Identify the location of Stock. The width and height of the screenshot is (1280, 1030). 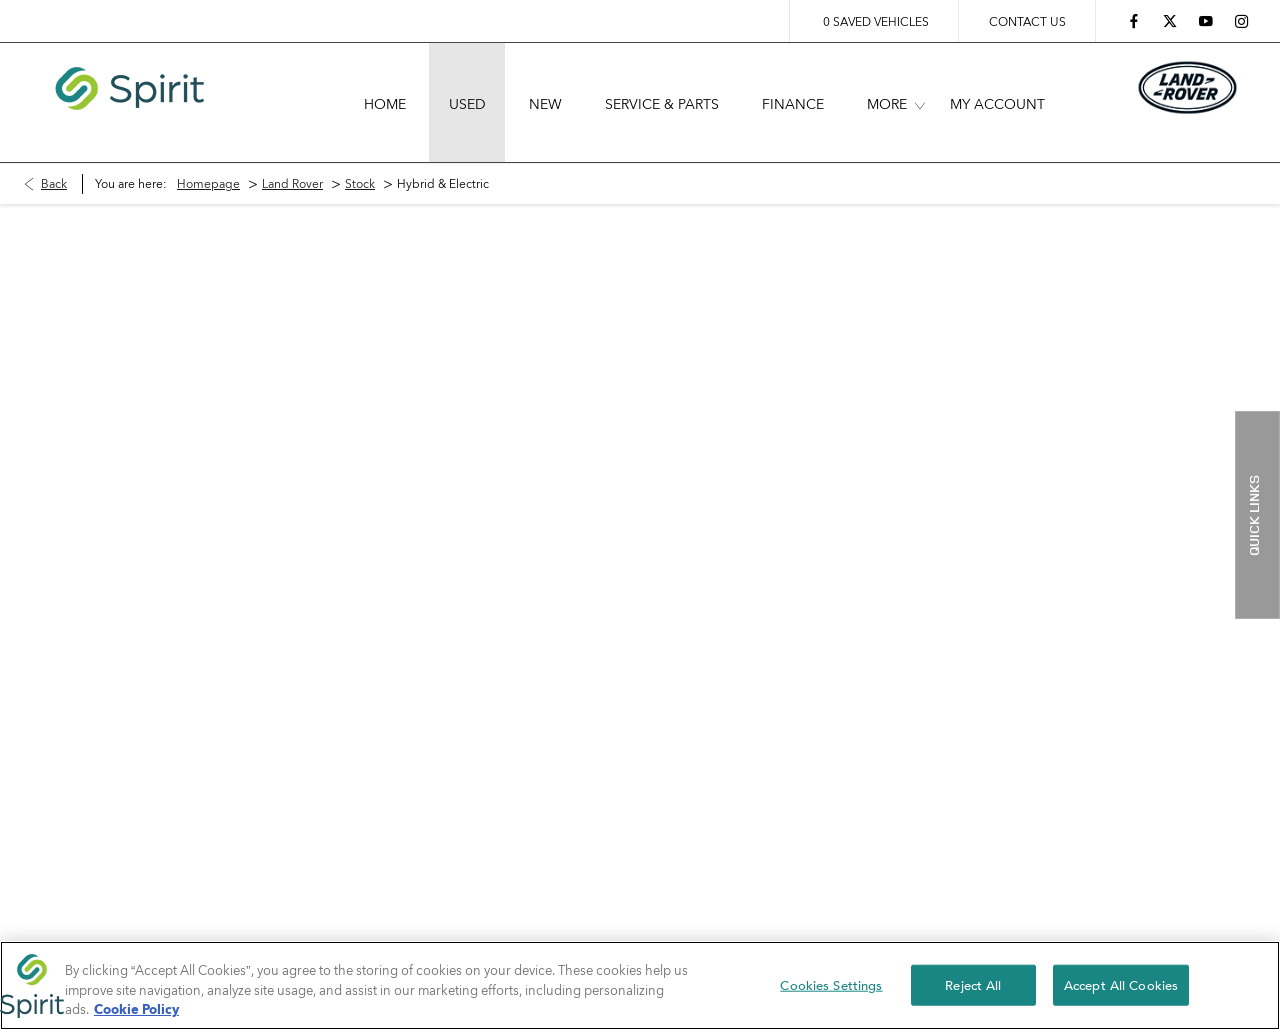
(360, 155).